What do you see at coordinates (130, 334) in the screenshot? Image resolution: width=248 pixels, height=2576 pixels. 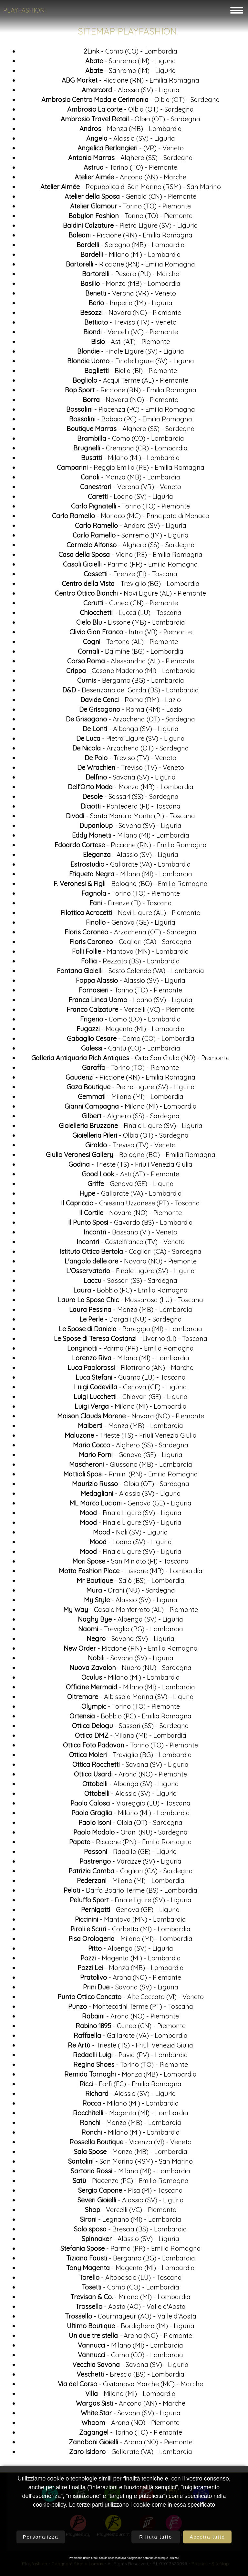 I see `- Vercelli (VC) - Piemonte` at bounding box center [130, 334].